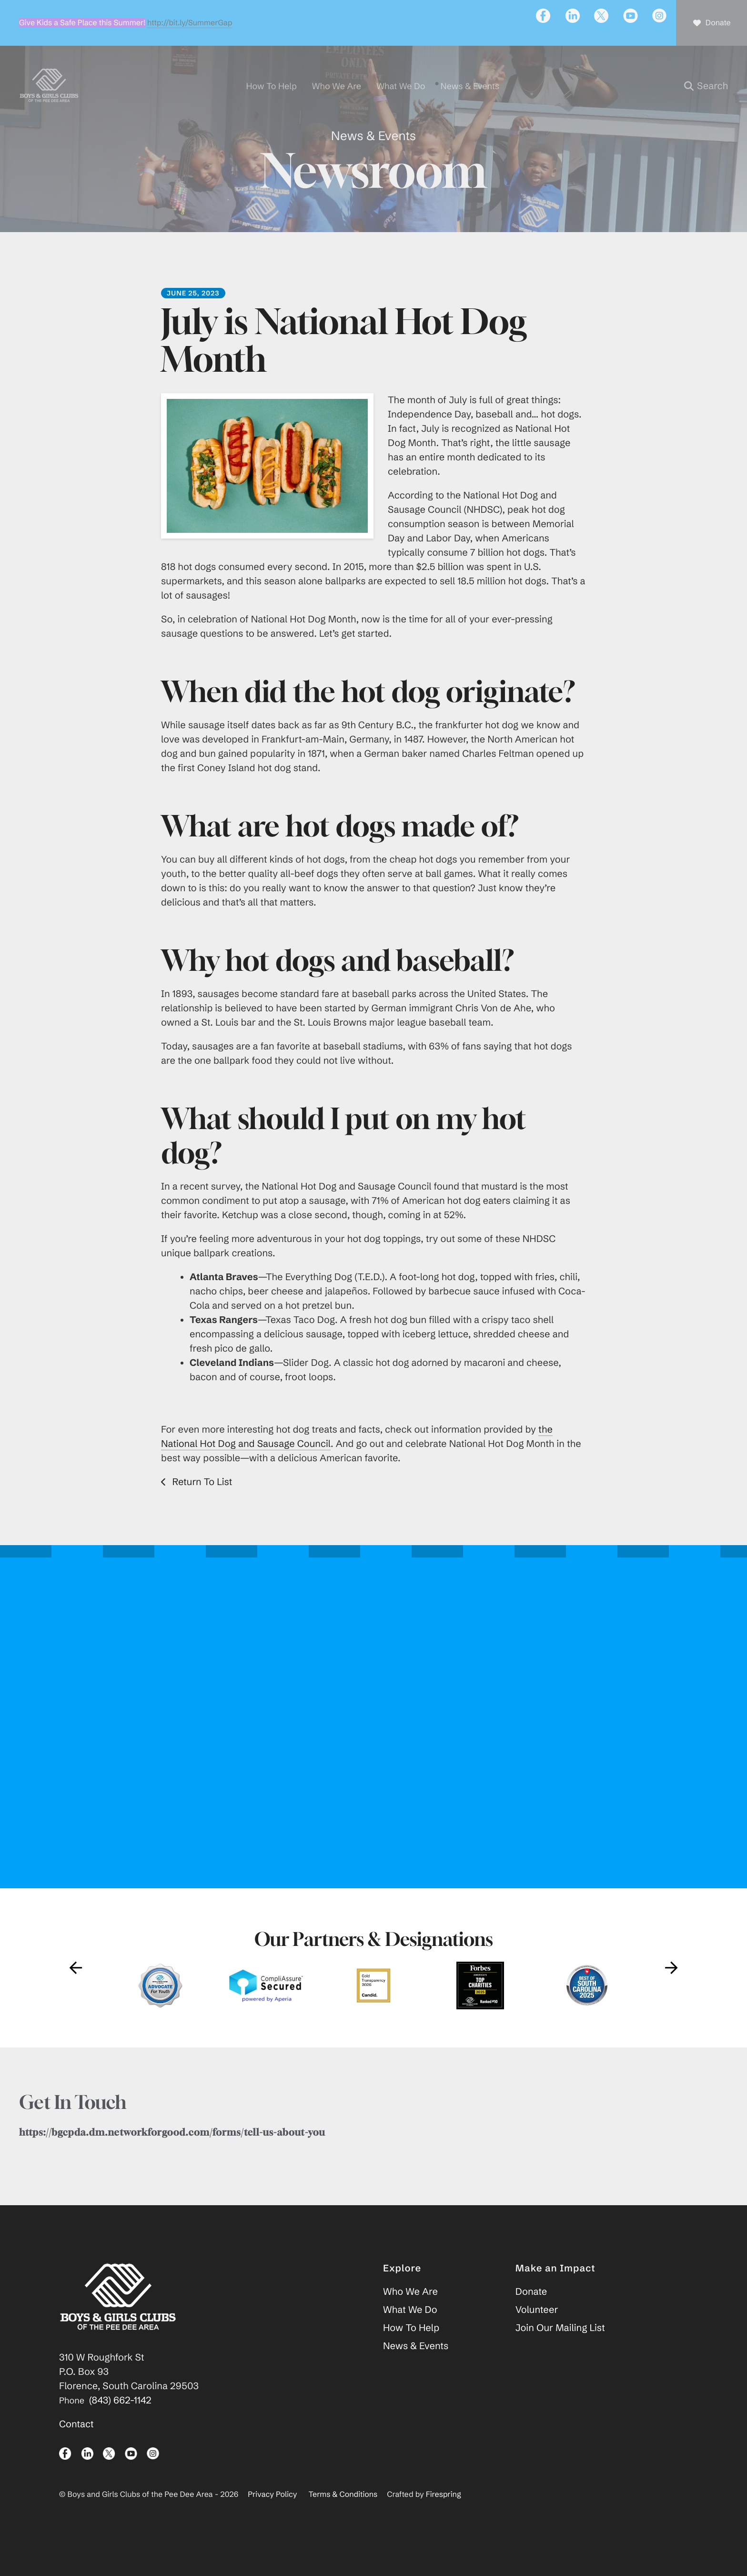 Image resolution: width=747 pixels, height=2576 pixels. What do you see at coordinates (536, 2330) in the screenshot?
I see `Volunteer` at bounding box center [536, 2330].